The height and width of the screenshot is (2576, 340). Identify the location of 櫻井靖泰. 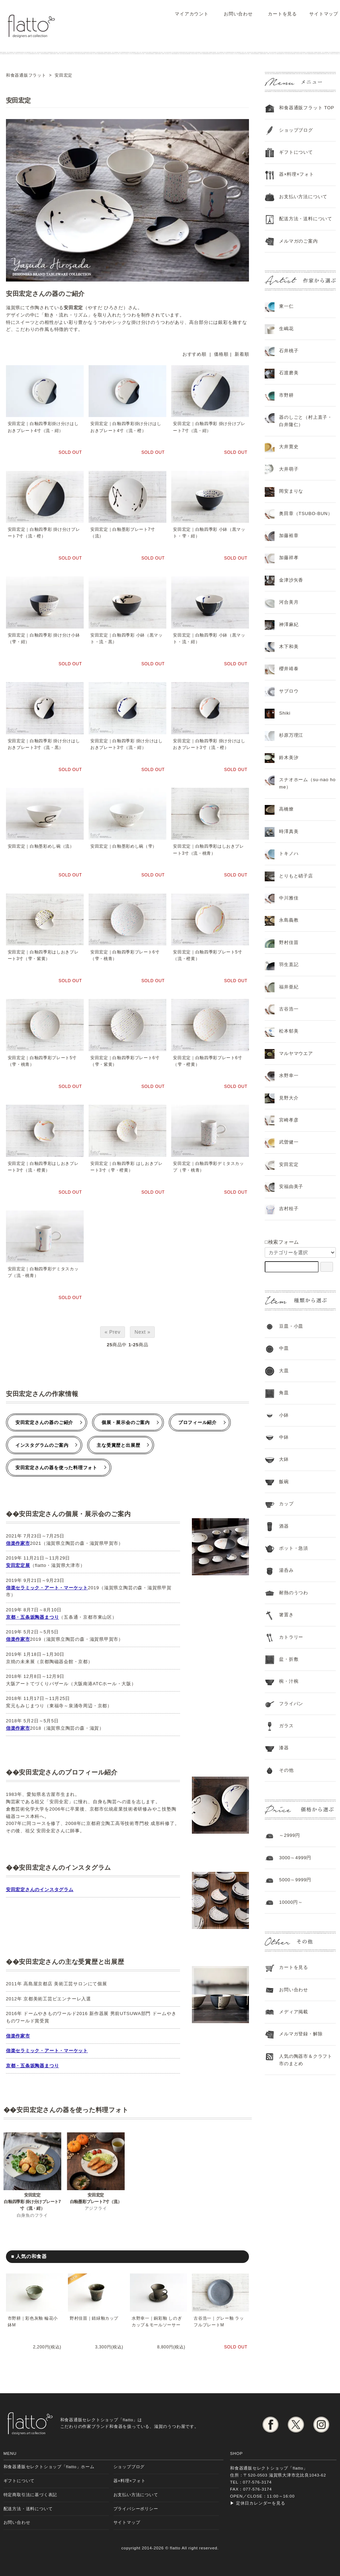
(288, 668).